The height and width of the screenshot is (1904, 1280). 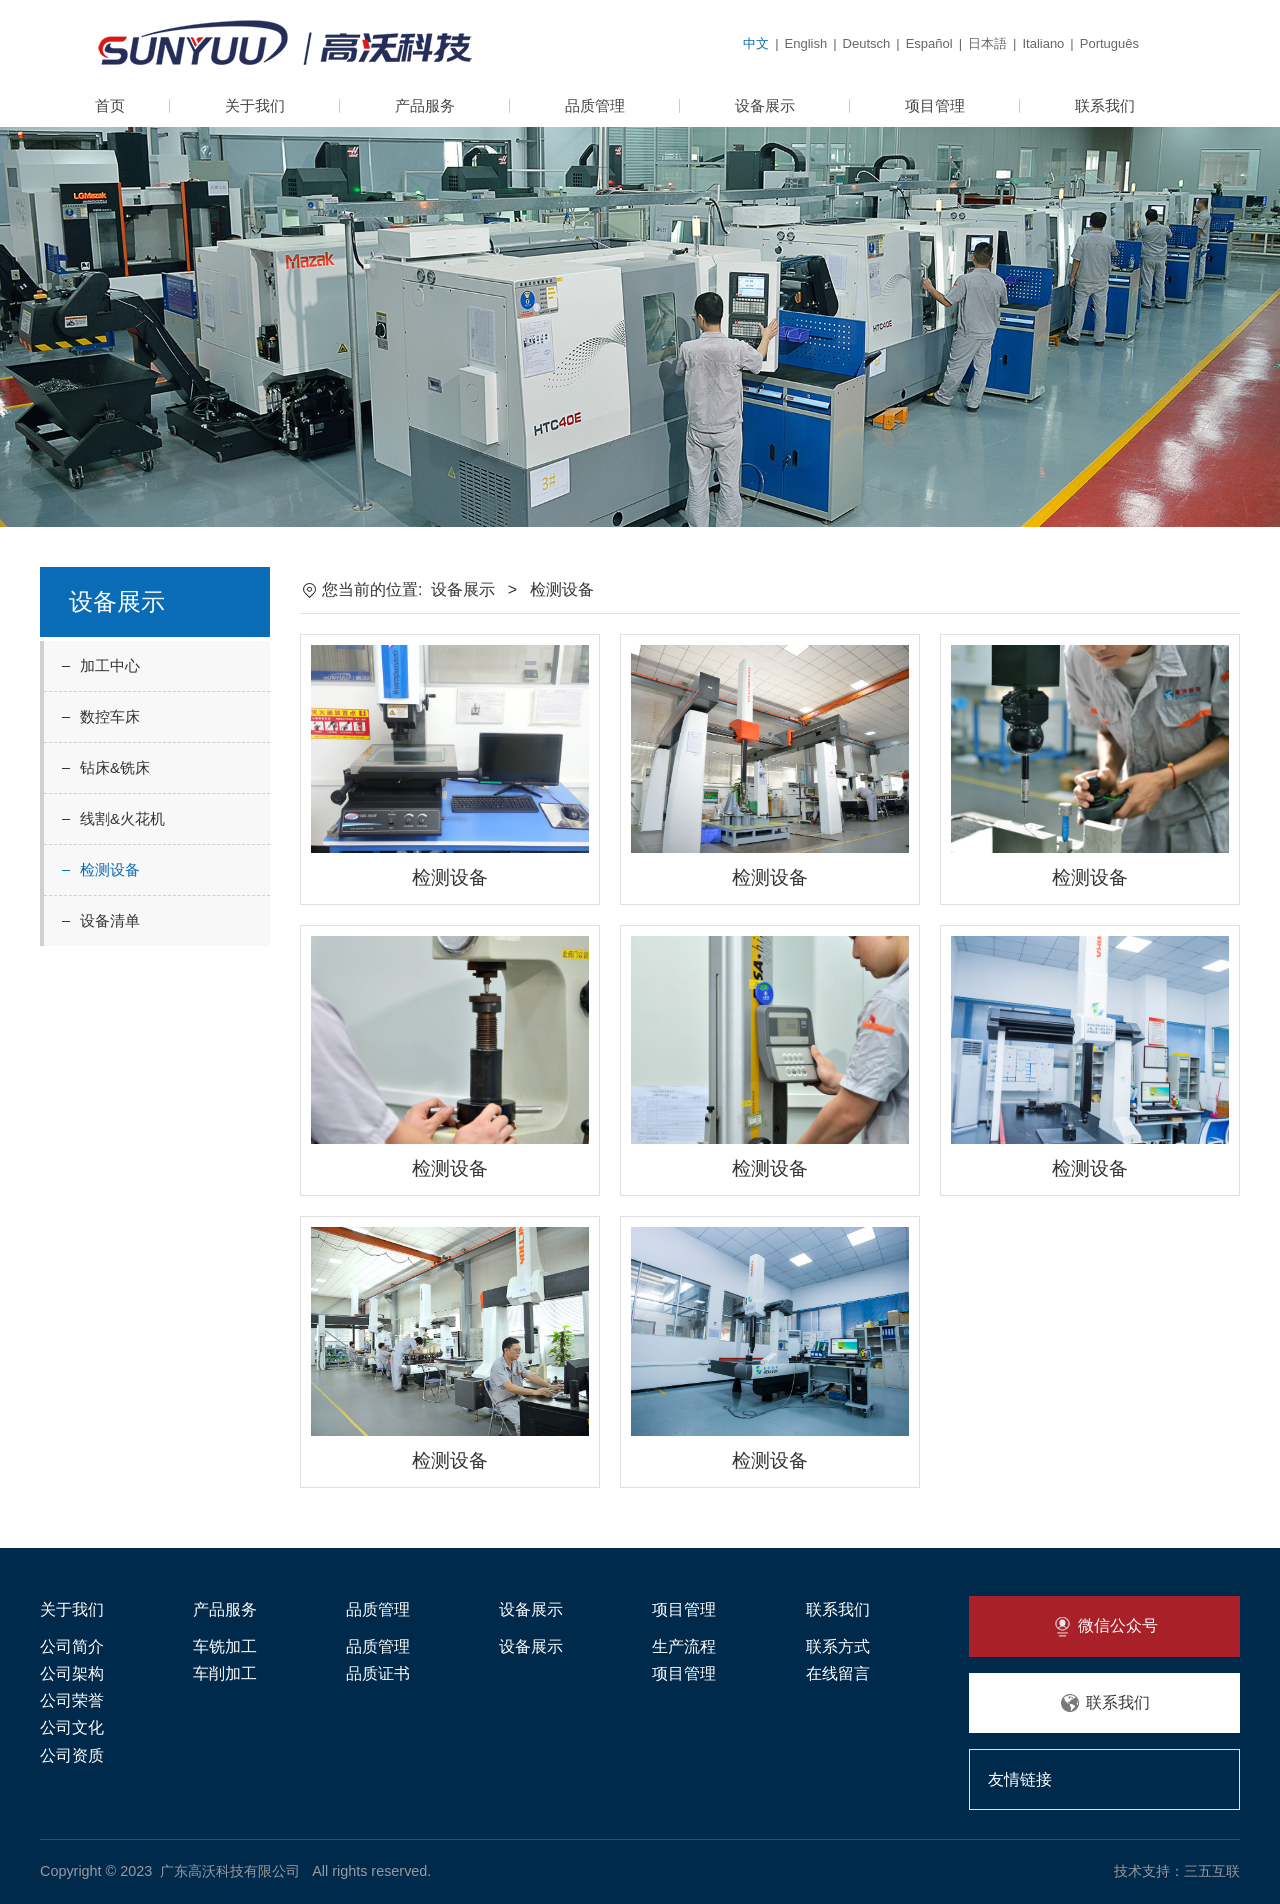 I want to click on 检测设备, so click(x=110, y=869).